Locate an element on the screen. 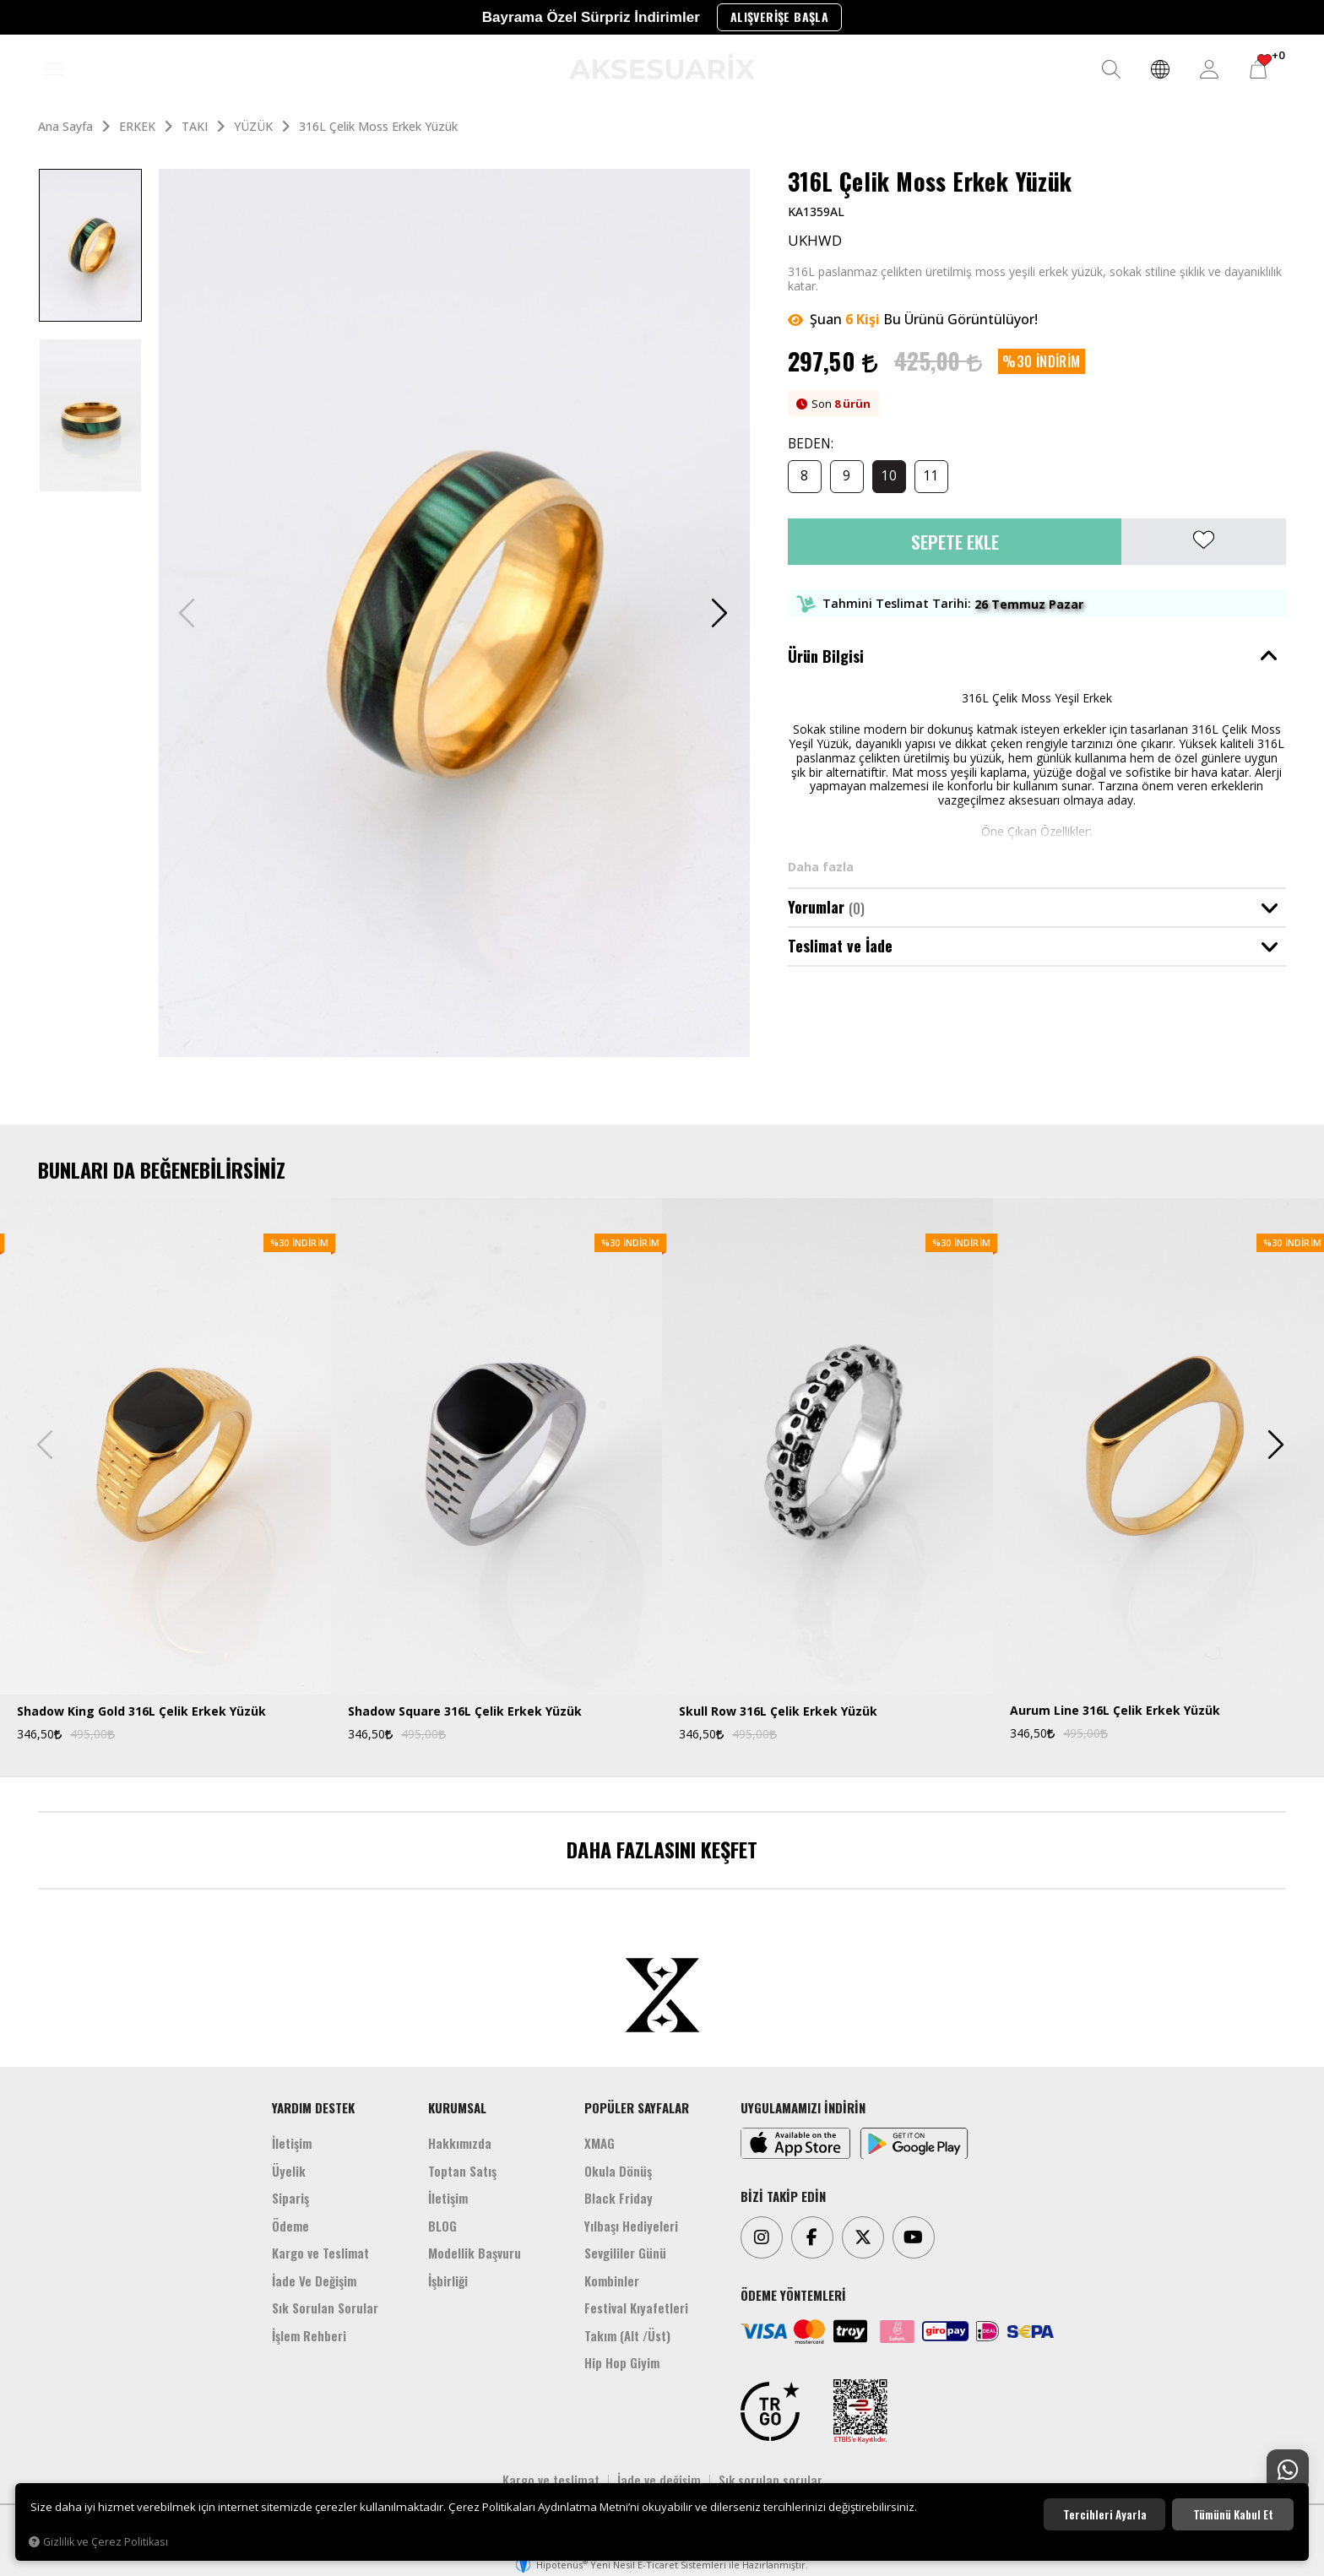 The width and height of the screenshot is (1324, 2576). XMAG is located at coordinates (599, 2143).